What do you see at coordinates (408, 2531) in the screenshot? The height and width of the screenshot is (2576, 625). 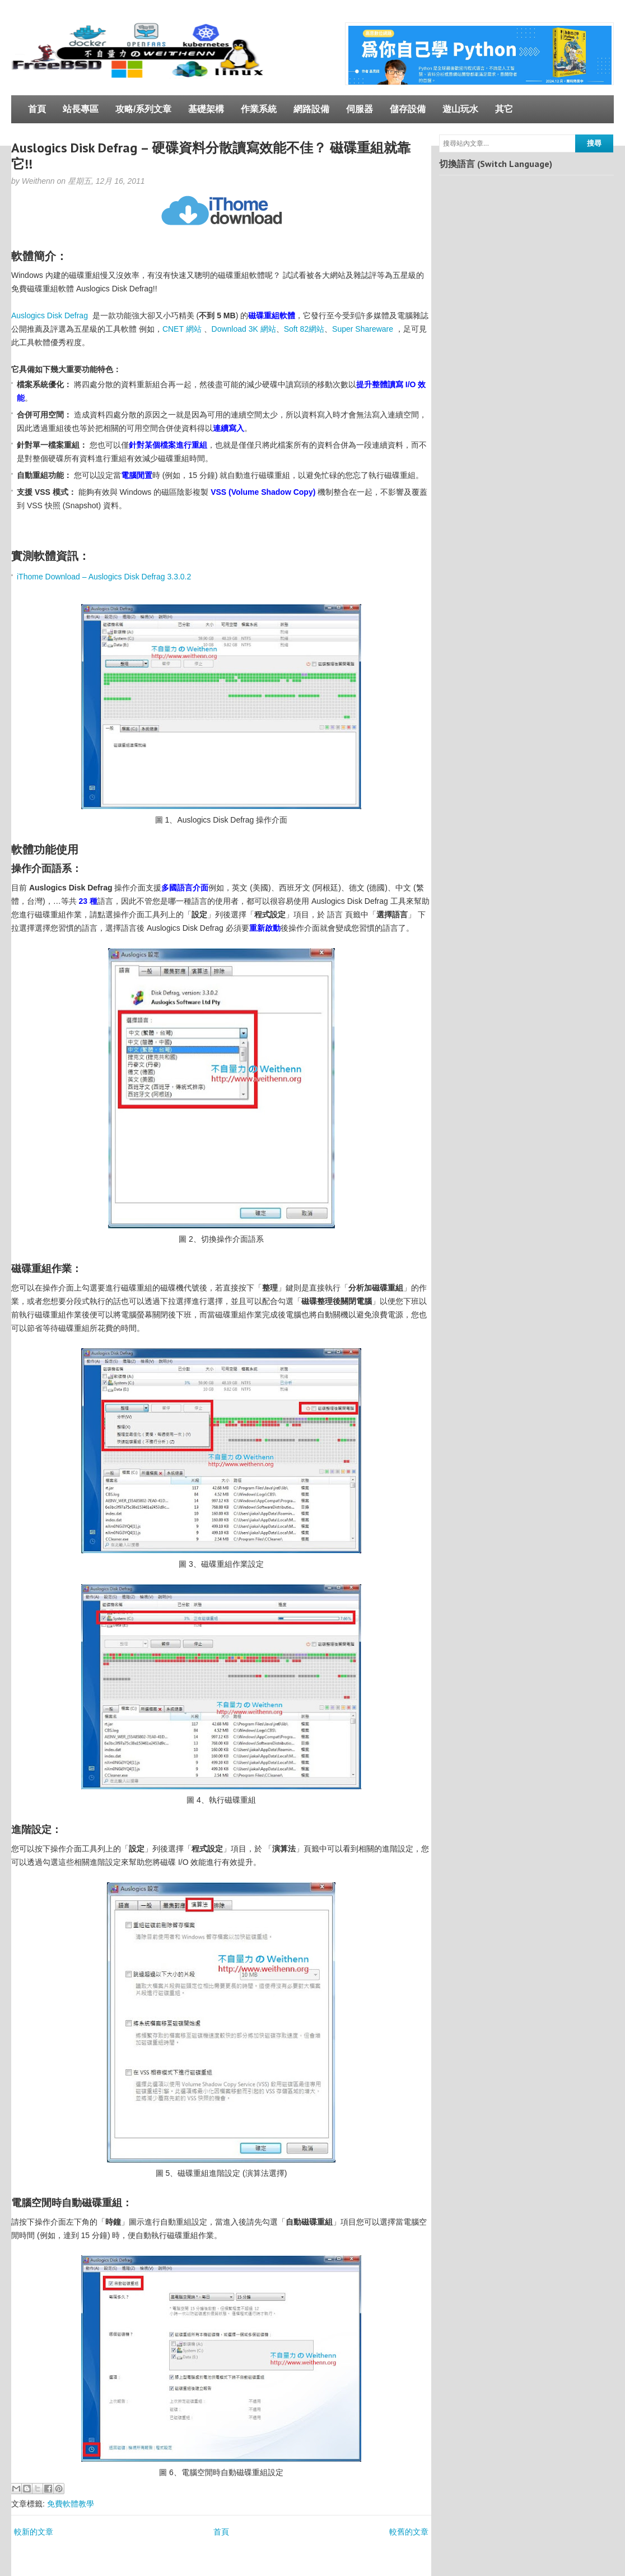 I see `較舊的文章` at bounding box center [408, 2531].